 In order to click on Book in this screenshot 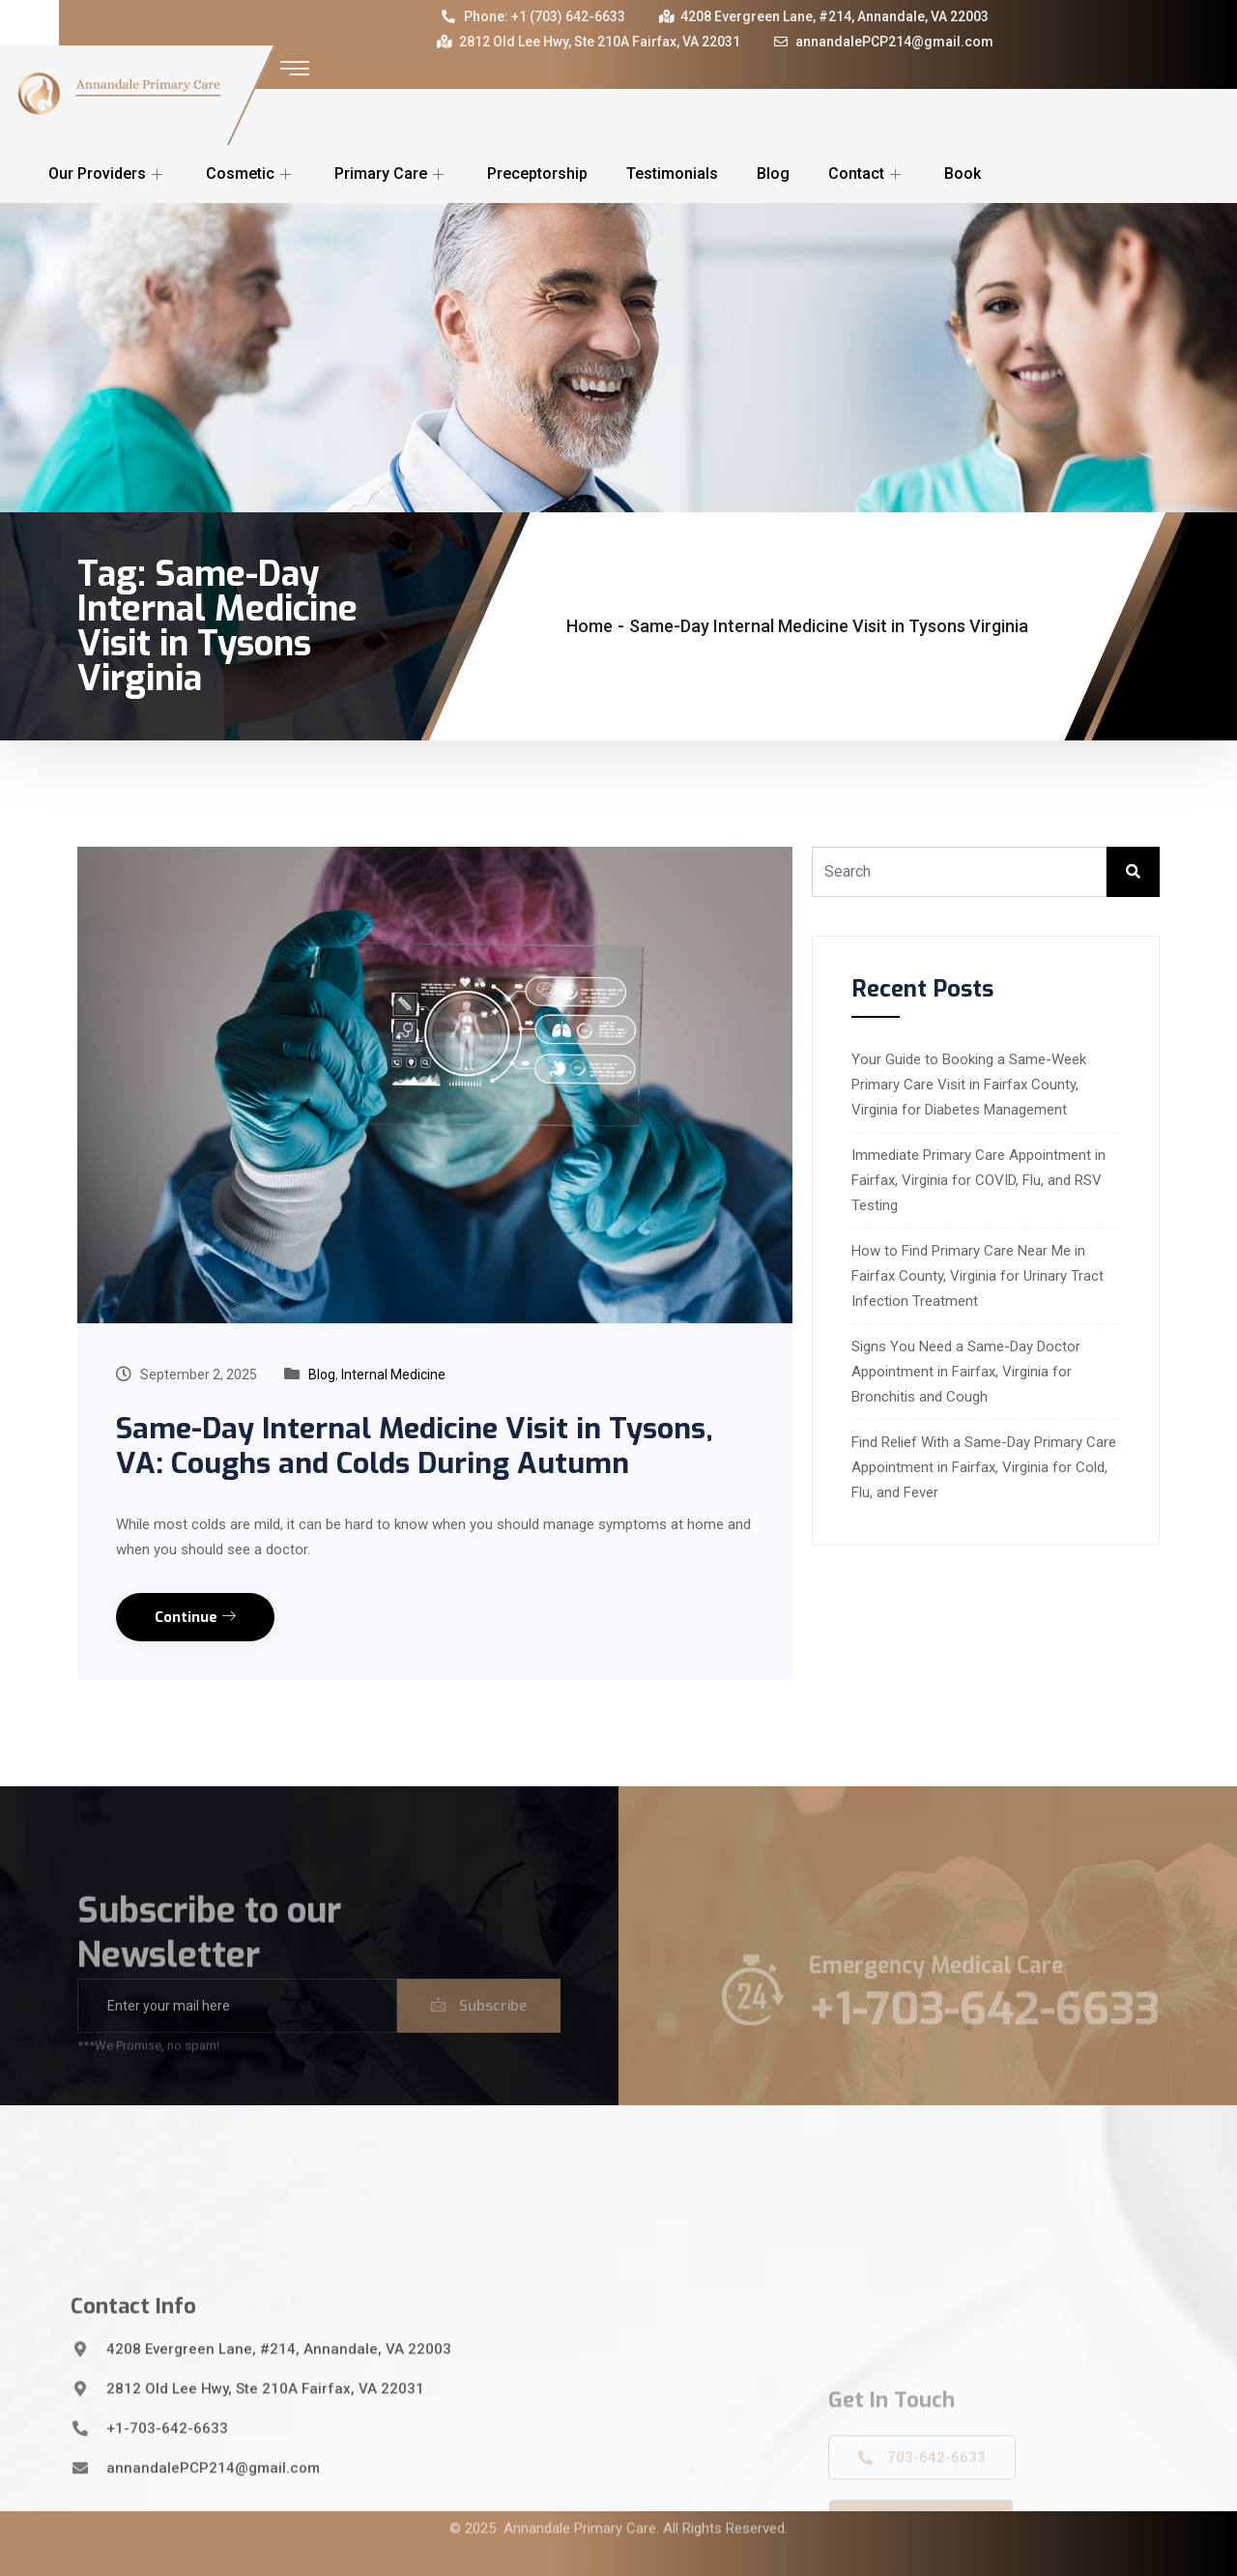, I will do `click(962, 173)`.